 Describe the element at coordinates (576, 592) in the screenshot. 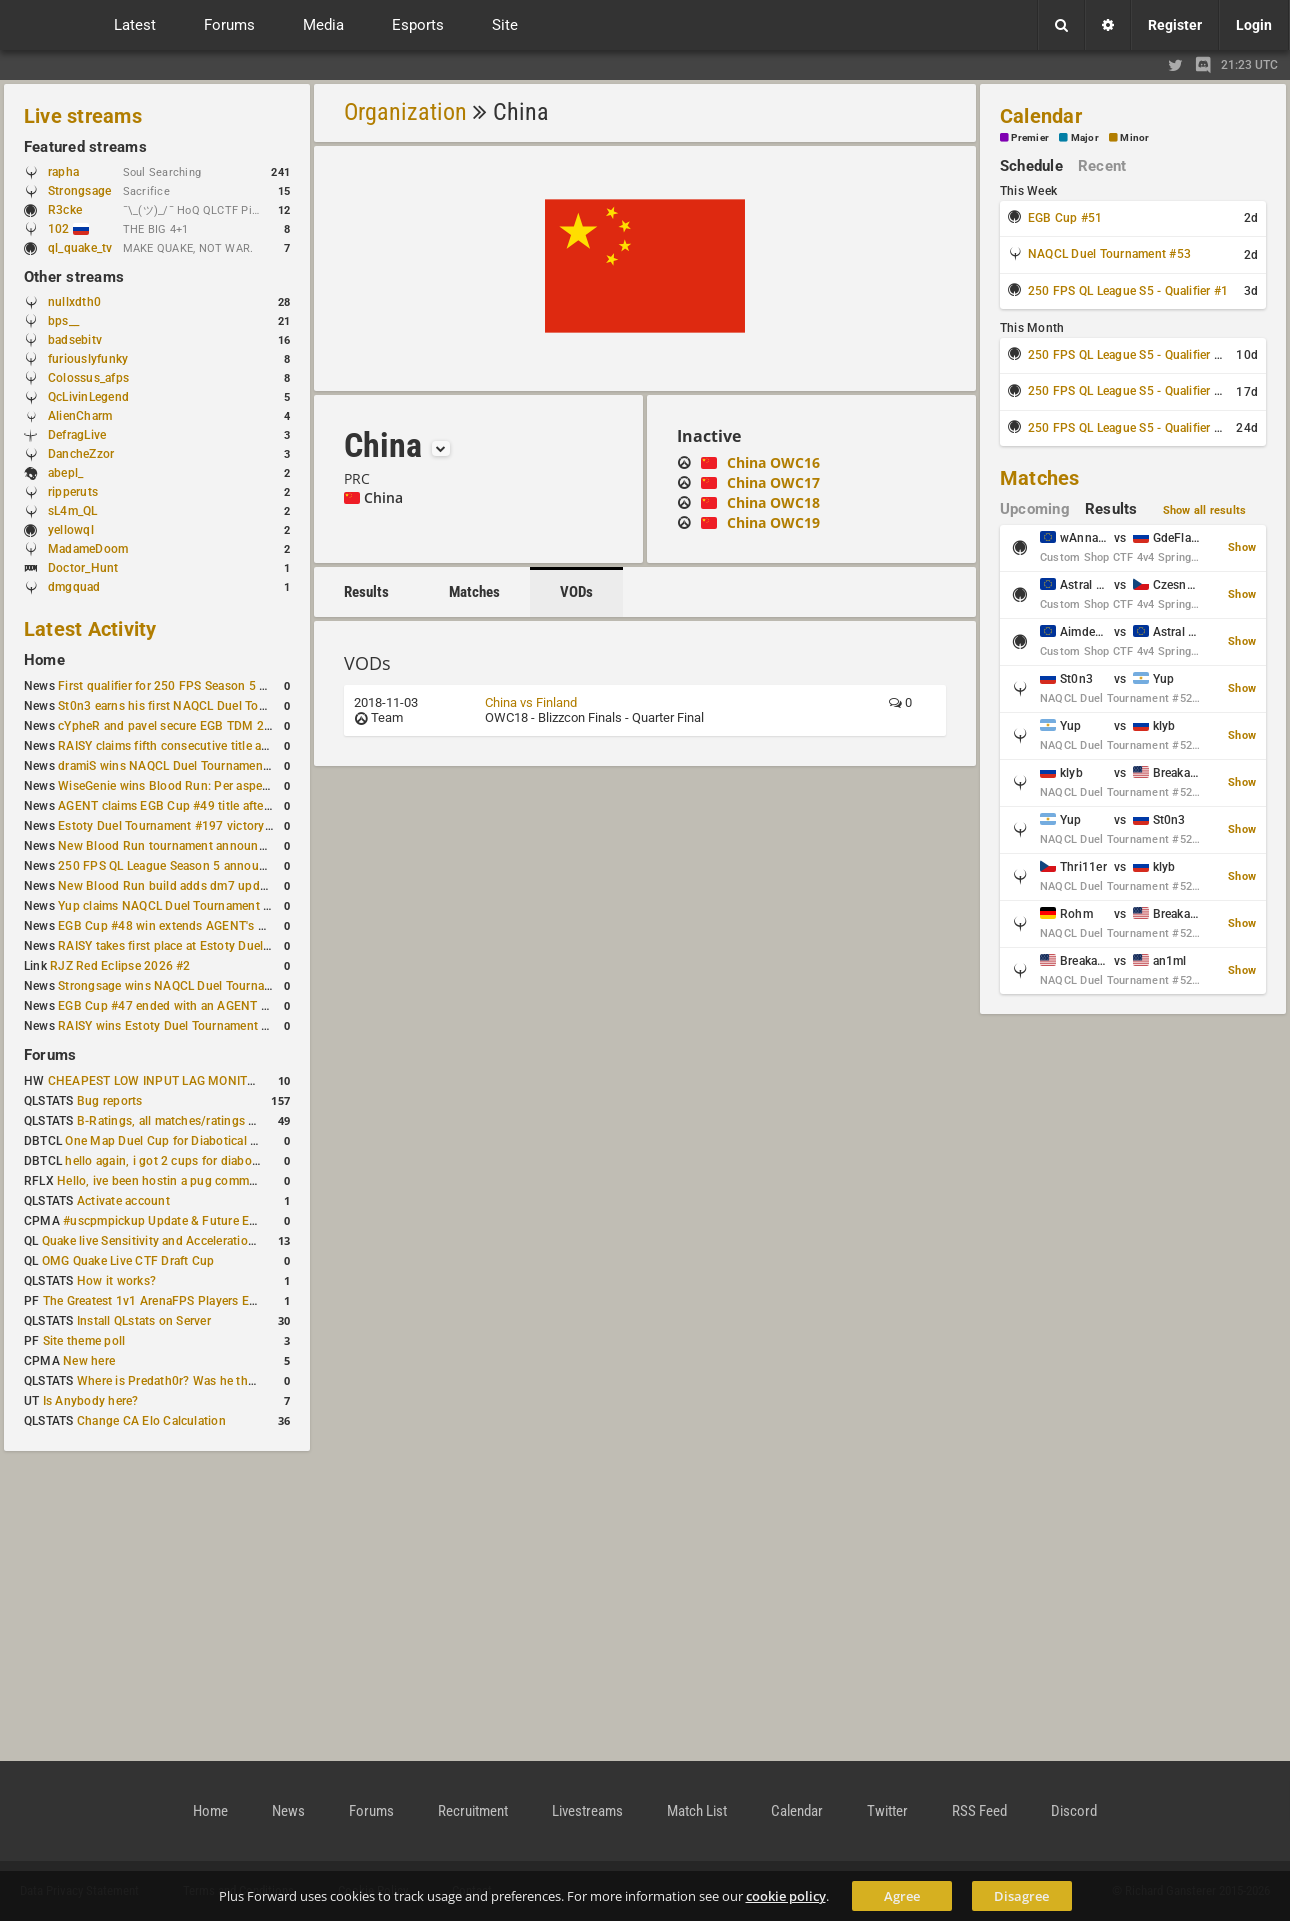

I see `VODs` at that location.